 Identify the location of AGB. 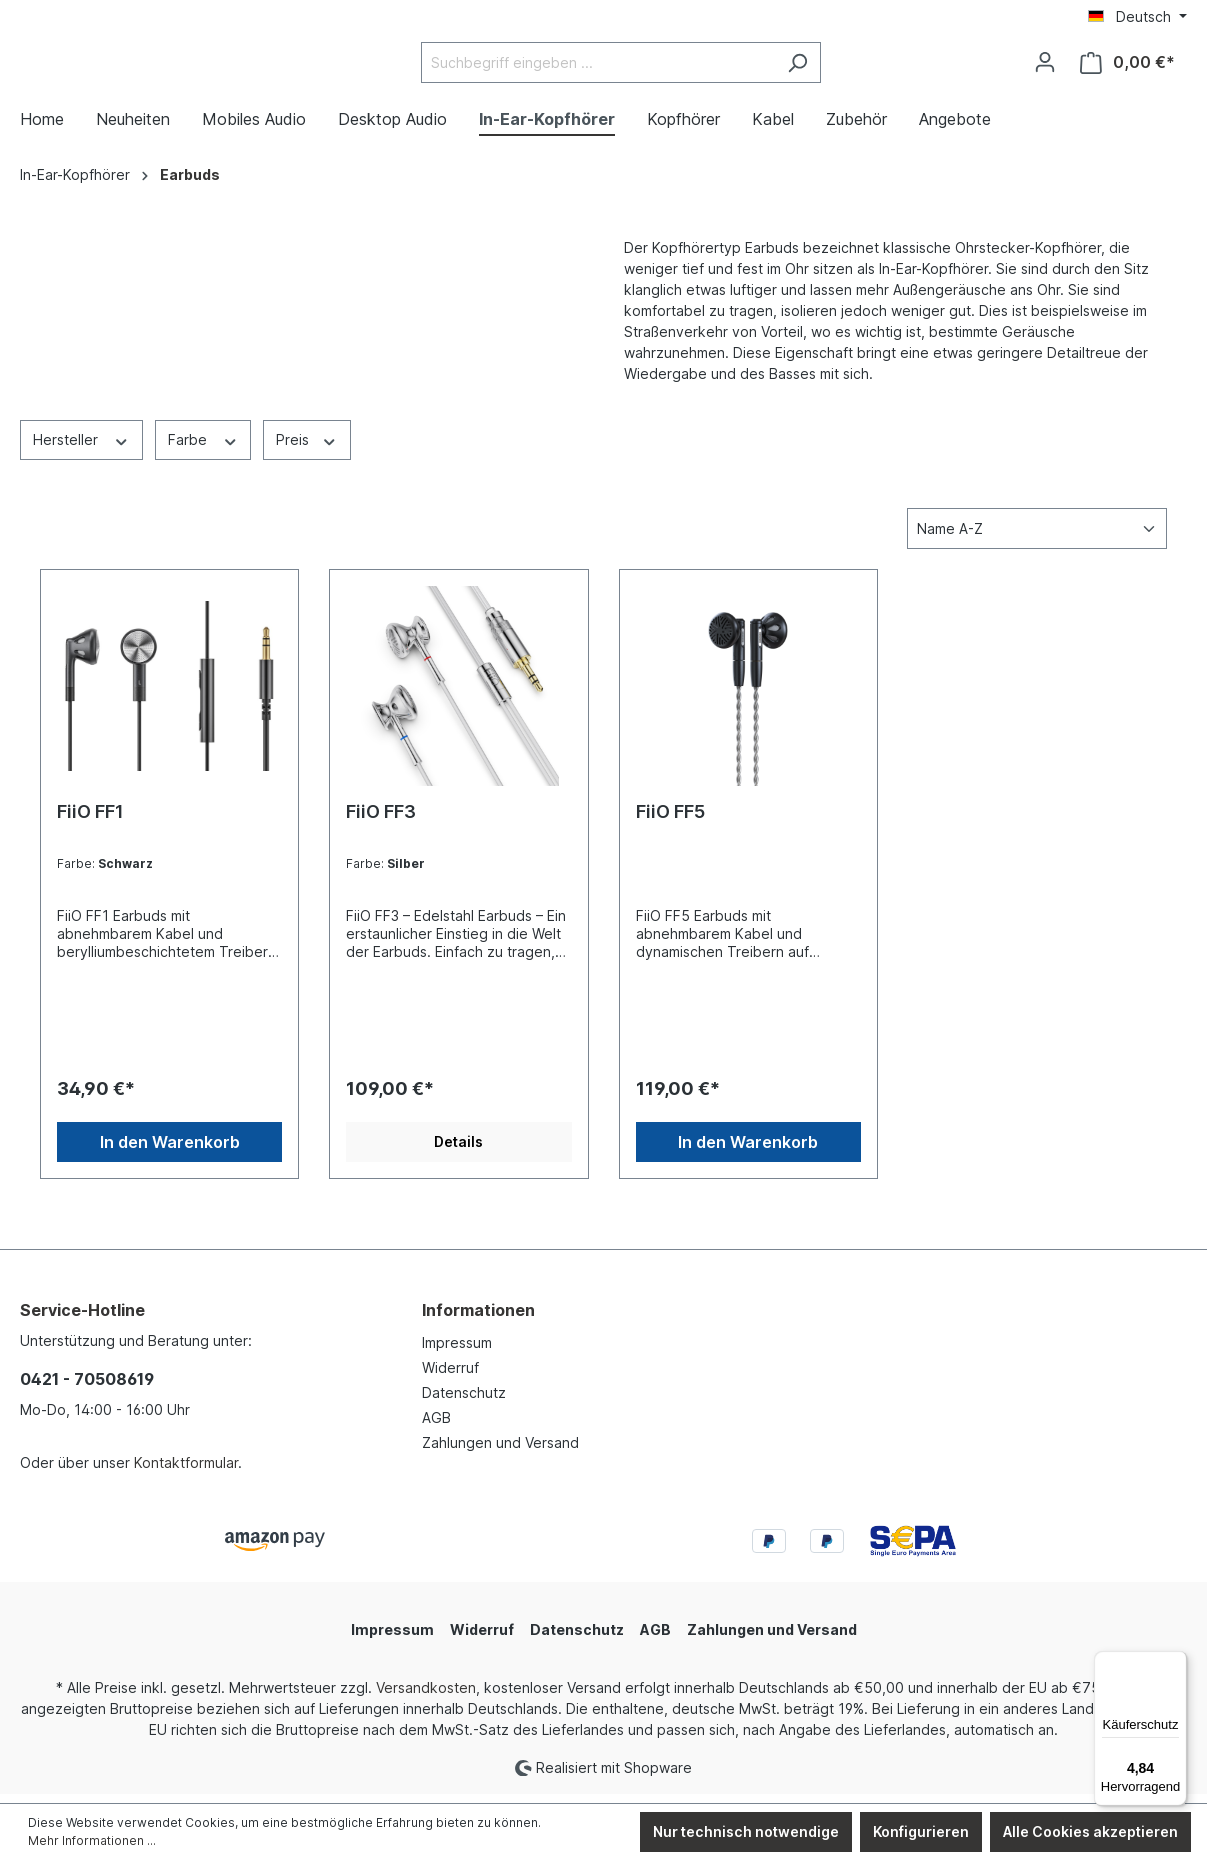
(436, 1427).